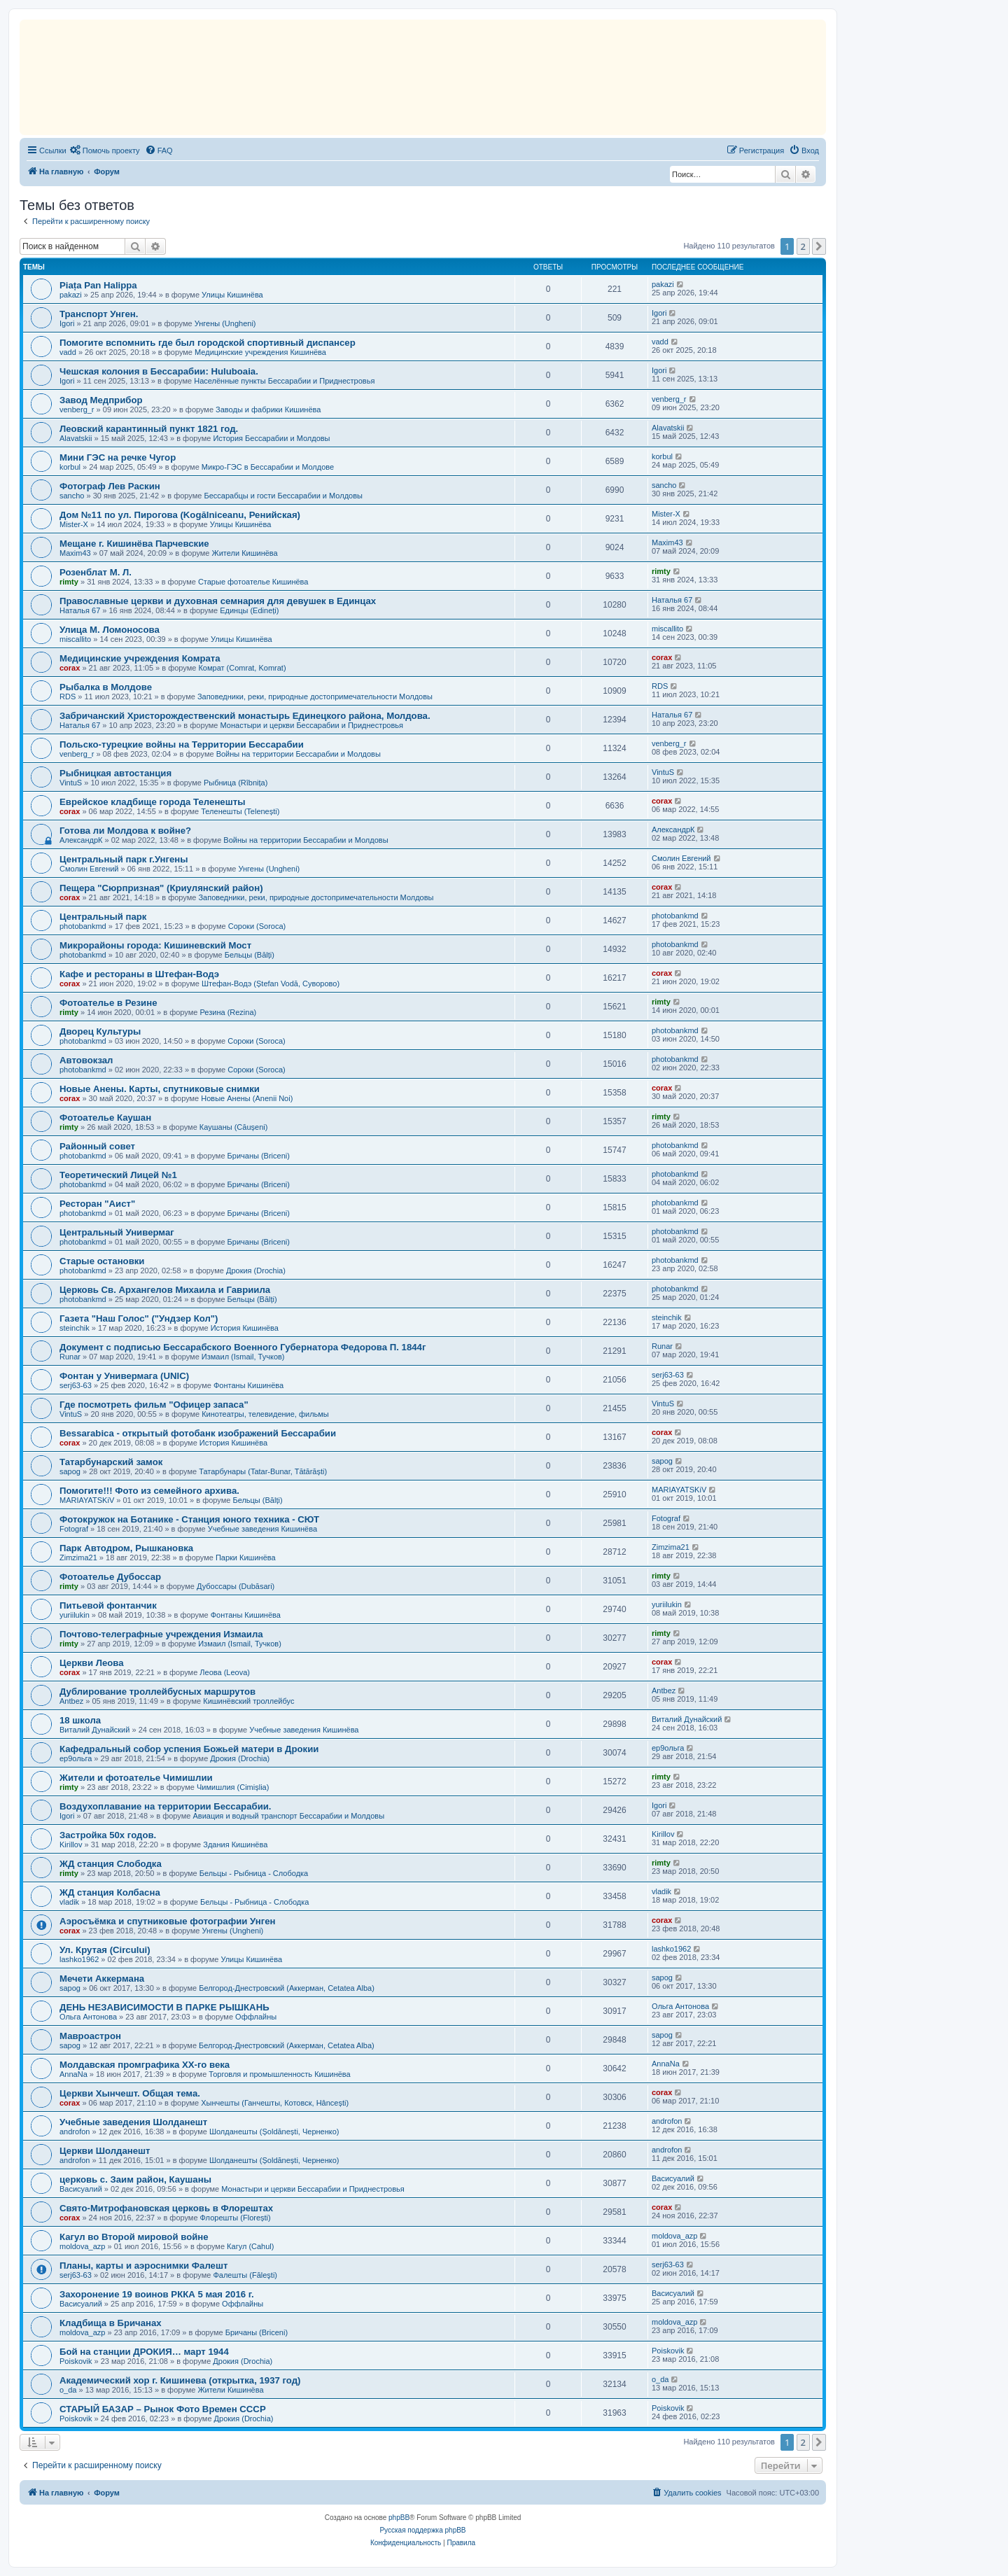 The height and width of the screenshot is (2576, 1008). Describe the element at coordinates (75, 1385) in the screenshot. I see `serj63-63` at that location.